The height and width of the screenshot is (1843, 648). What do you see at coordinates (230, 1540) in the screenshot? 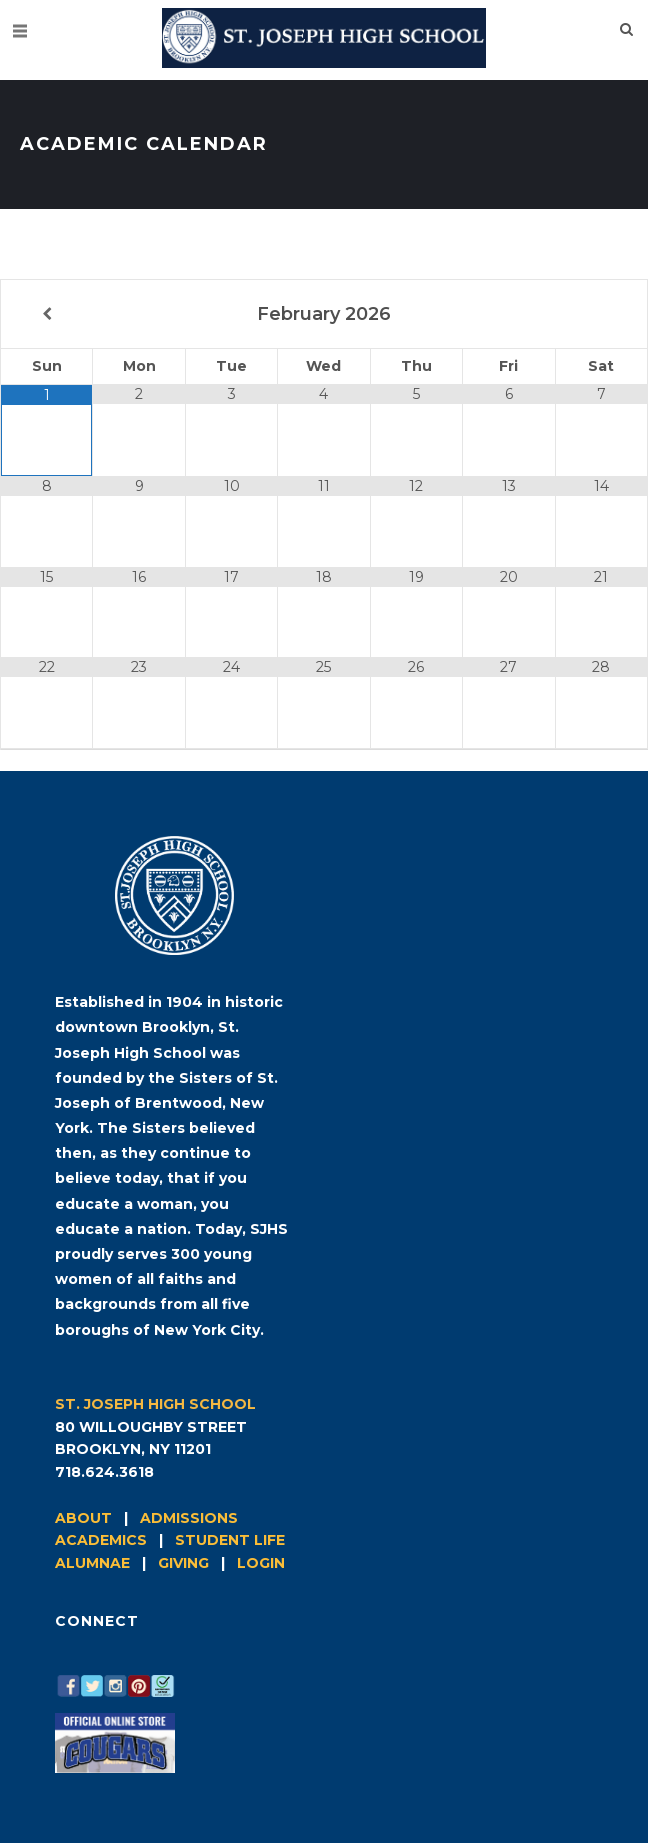
I see `STUDENT LIFE` at bounding box center [230, 1540].